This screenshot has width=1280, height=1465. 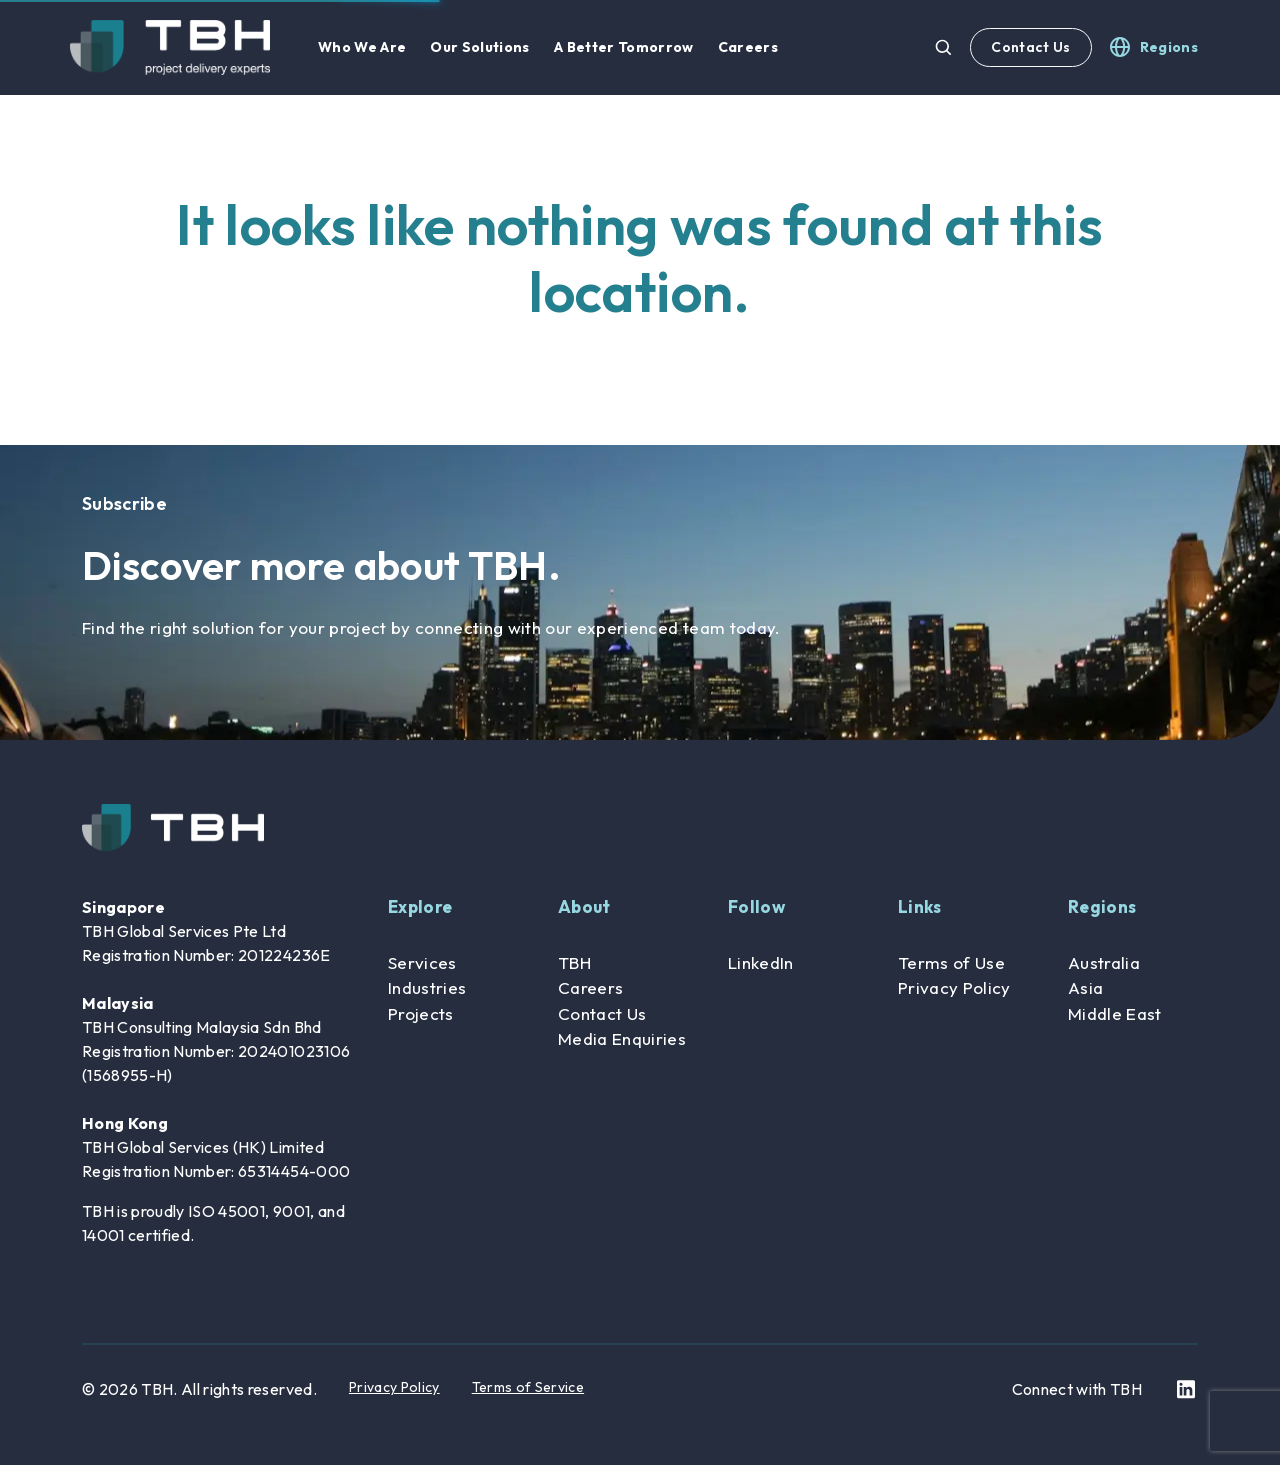 What do you see at coordinates (422, 962) in the screenshot?
I see `Services` at bounding box center [422, 962].